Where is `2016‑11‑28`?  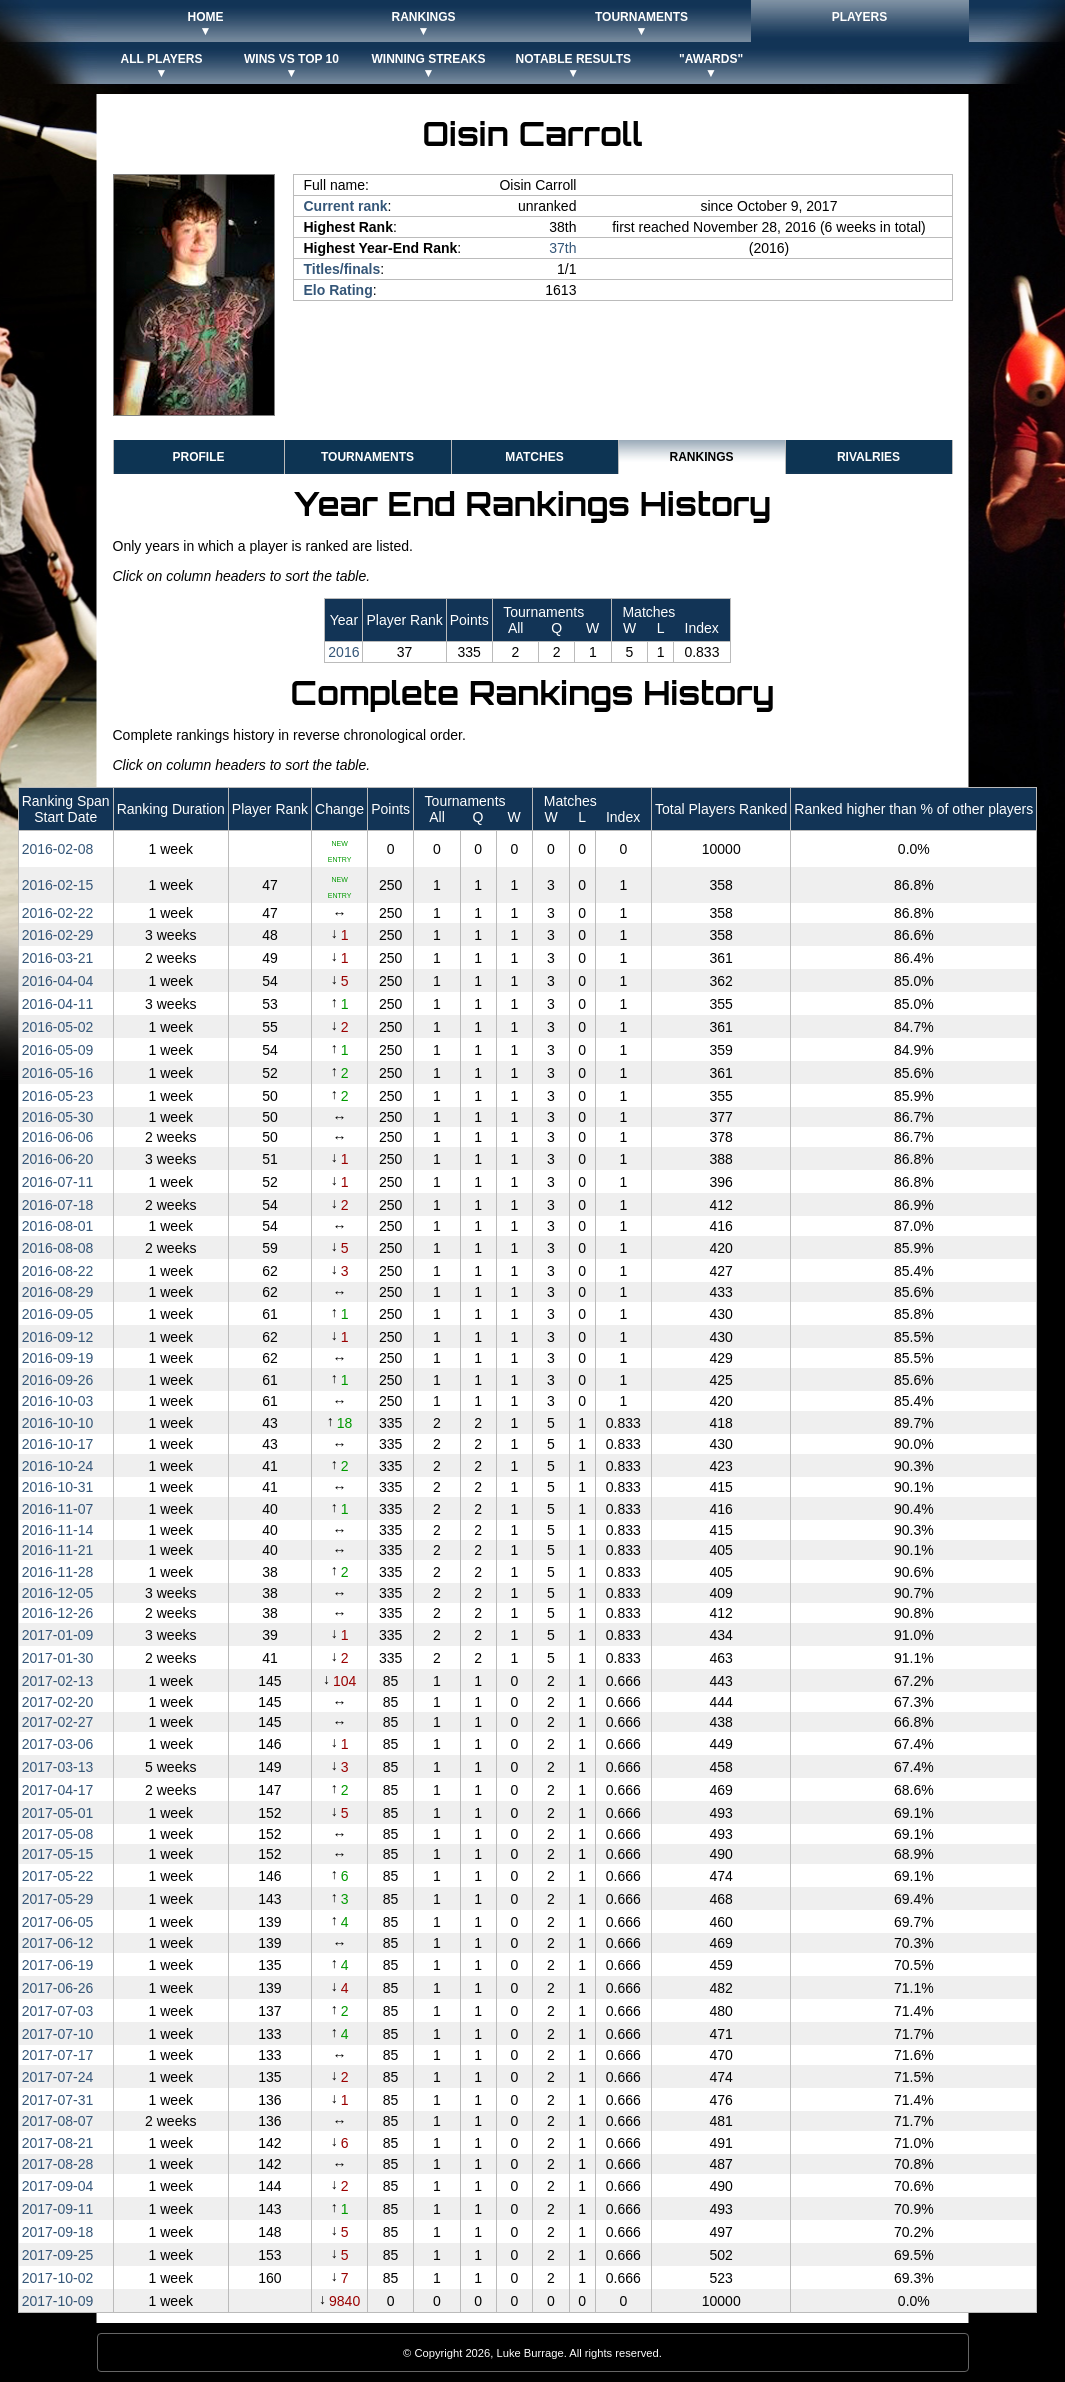 2016‑11‑28 is located at coordinates (58, 1572).